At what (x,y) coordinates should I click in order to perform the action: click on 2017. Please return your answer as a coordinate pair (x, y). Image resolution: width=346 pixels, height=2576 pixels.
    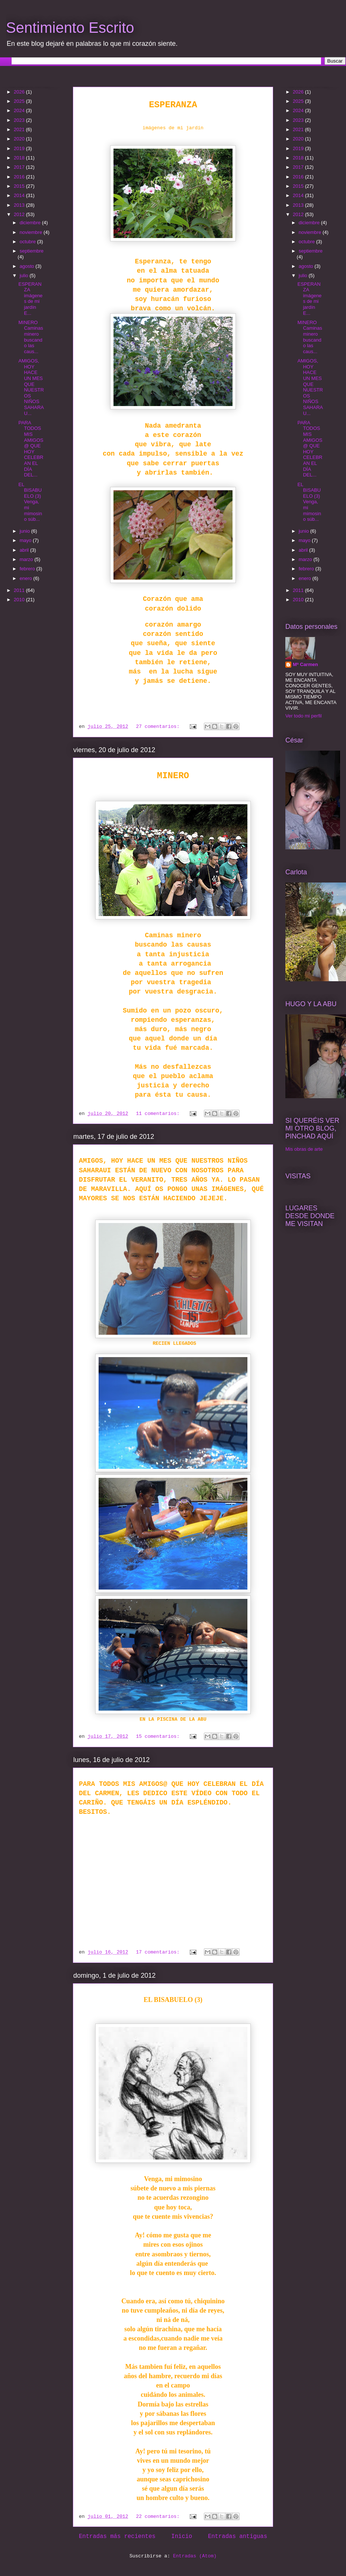
    Looking at the image, I should click on (20, 167).